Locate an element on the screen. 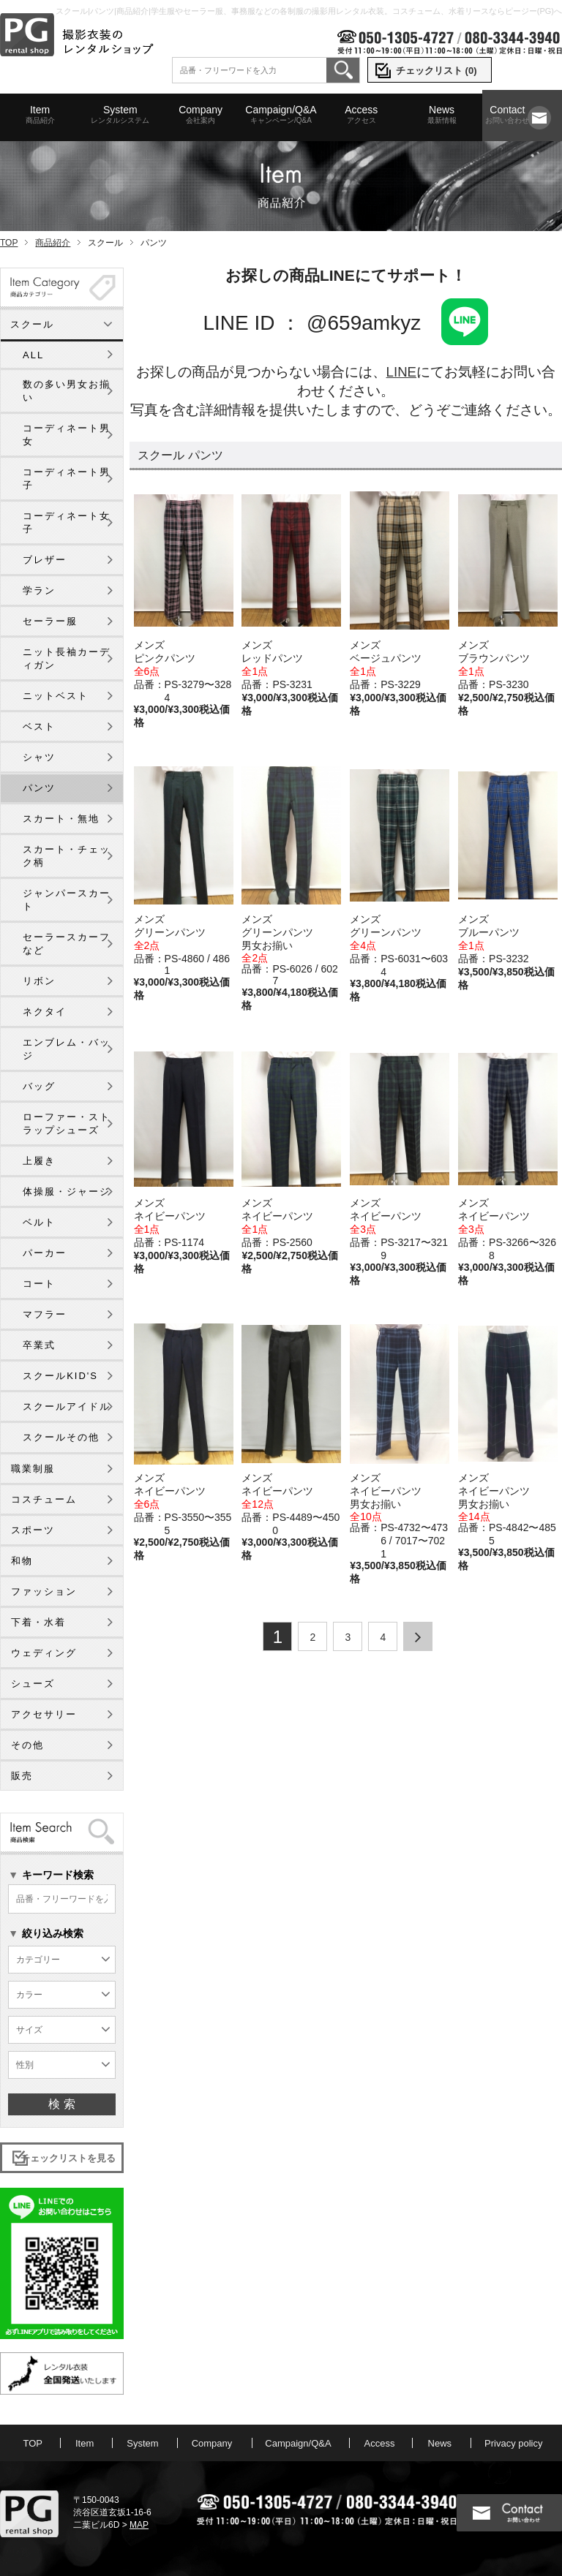 The width and height of the screenshot is (562, 2576). 学ラン is located at coordinates (39, 590).